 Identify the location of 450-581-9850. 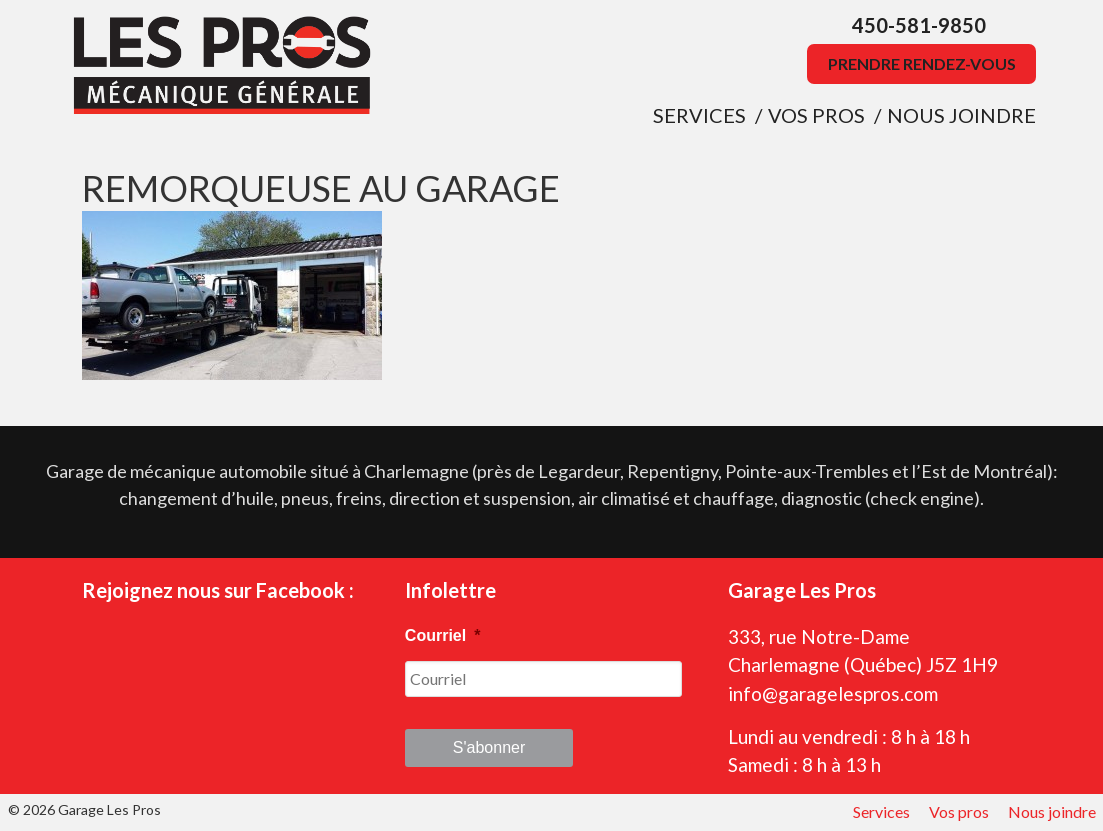
(919, 25).